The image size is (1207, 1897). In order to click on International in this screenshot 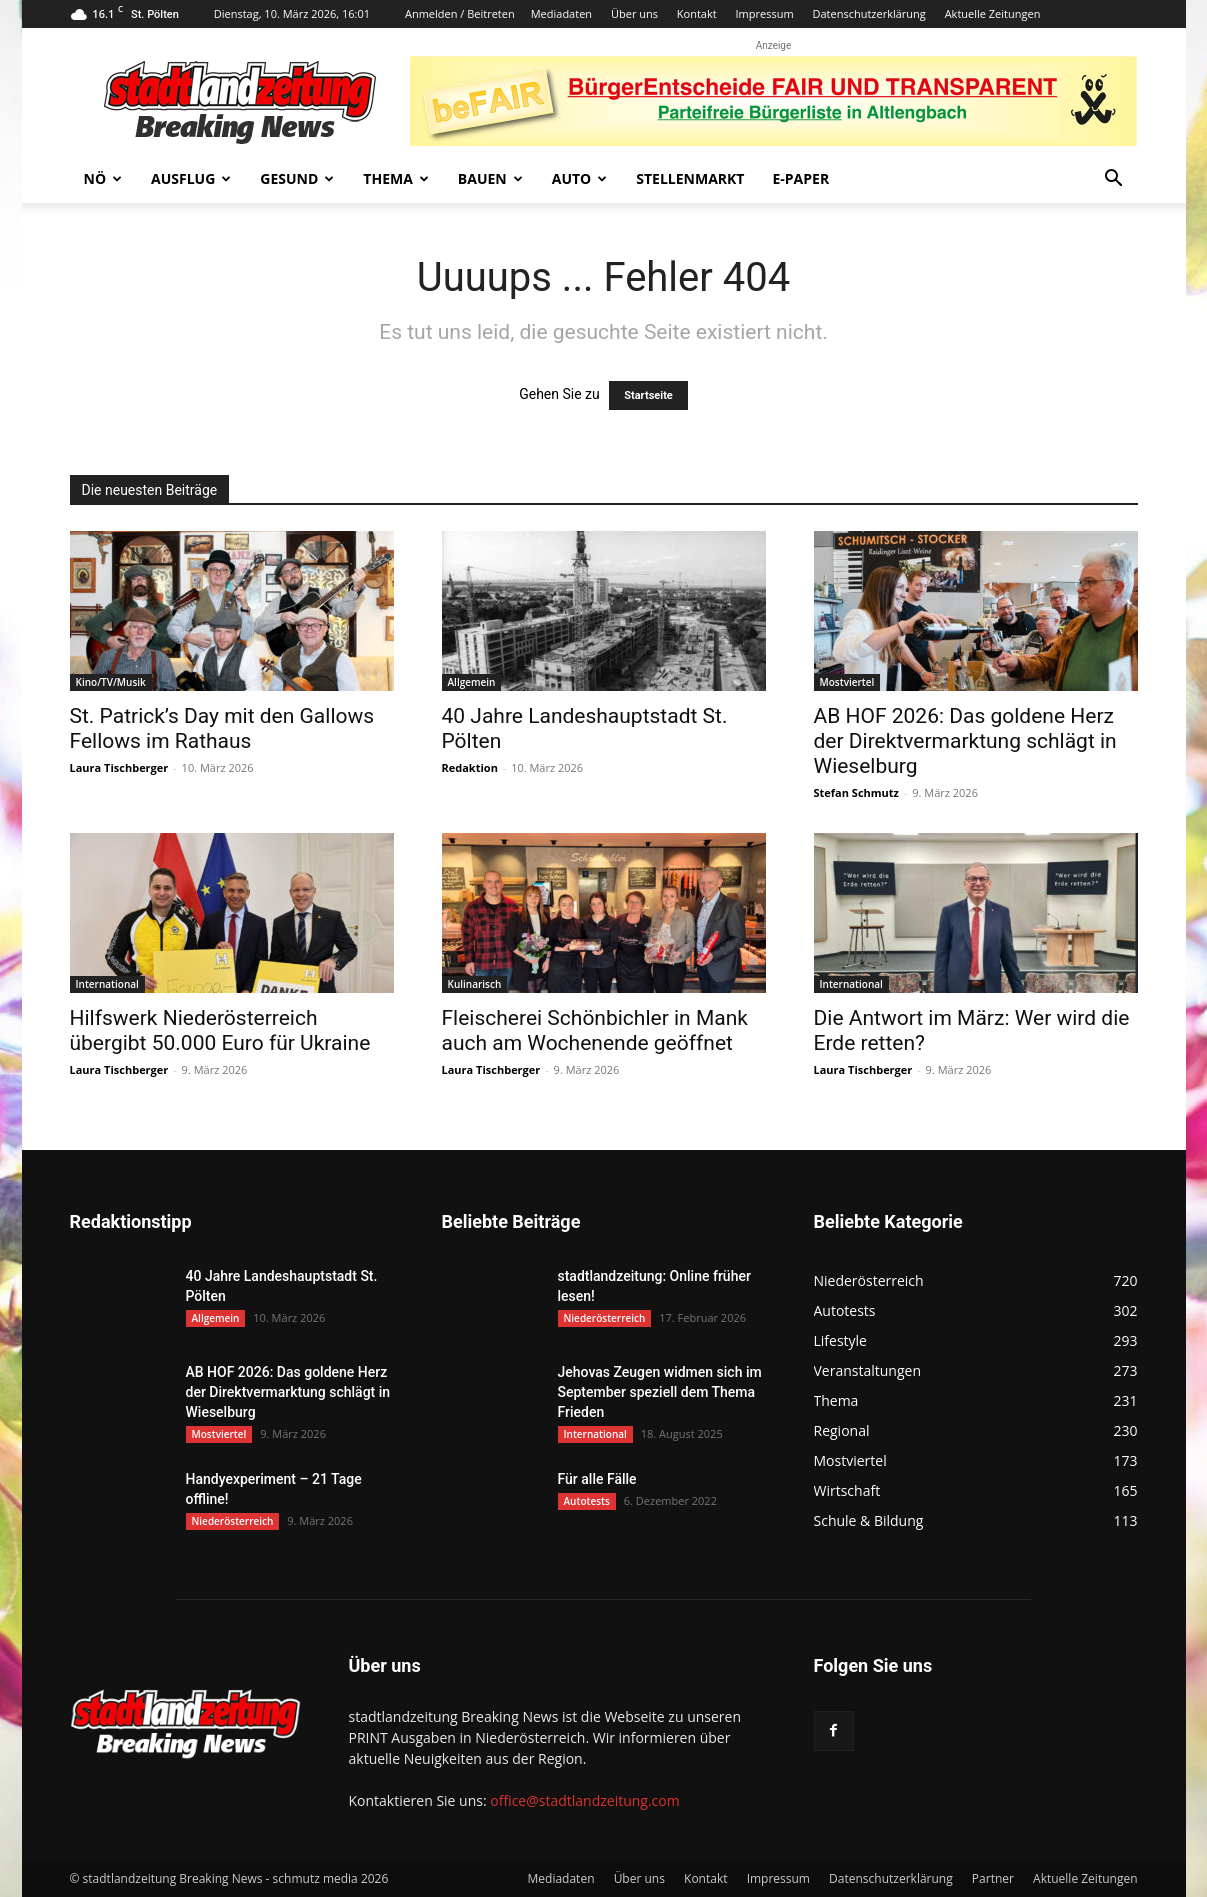, I will do `click(107, 984)`.